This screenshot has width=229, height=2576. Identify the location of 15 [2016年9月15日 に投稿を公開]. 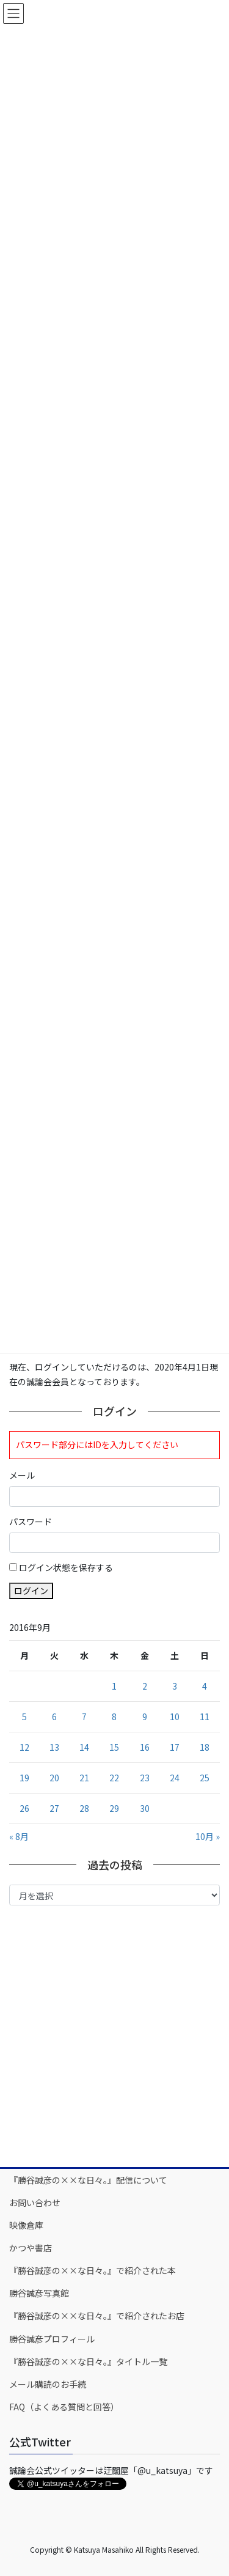
(114, 1747).